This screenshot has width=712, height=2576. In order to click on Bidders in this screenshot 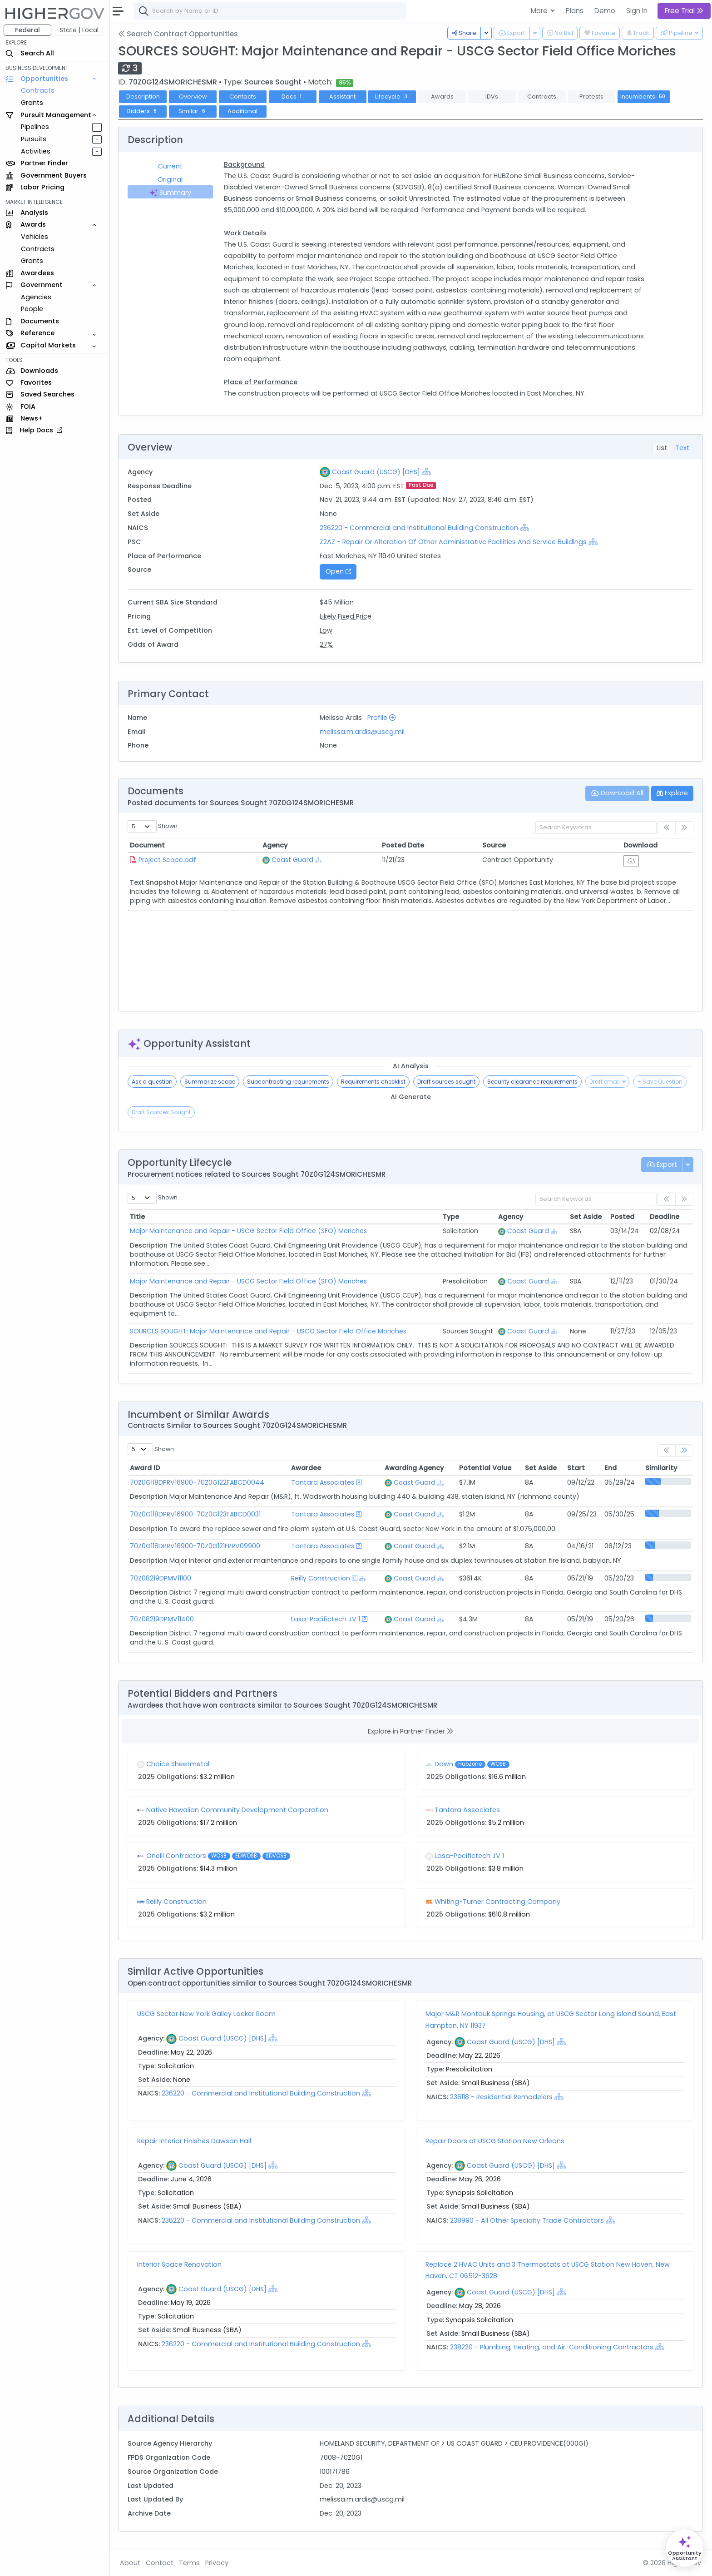, I will do `click(142, 111)`.